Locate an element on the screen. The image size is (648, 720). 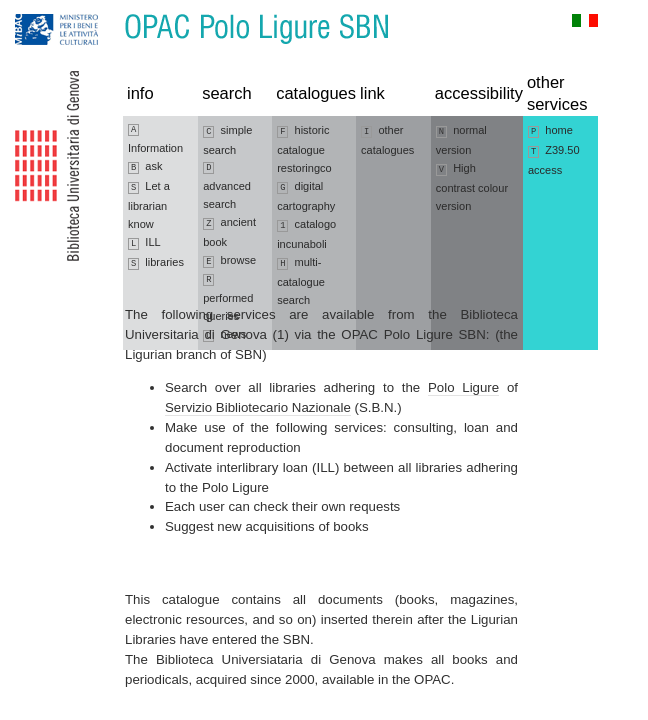
ancient book is located at coordinates (229, 232).